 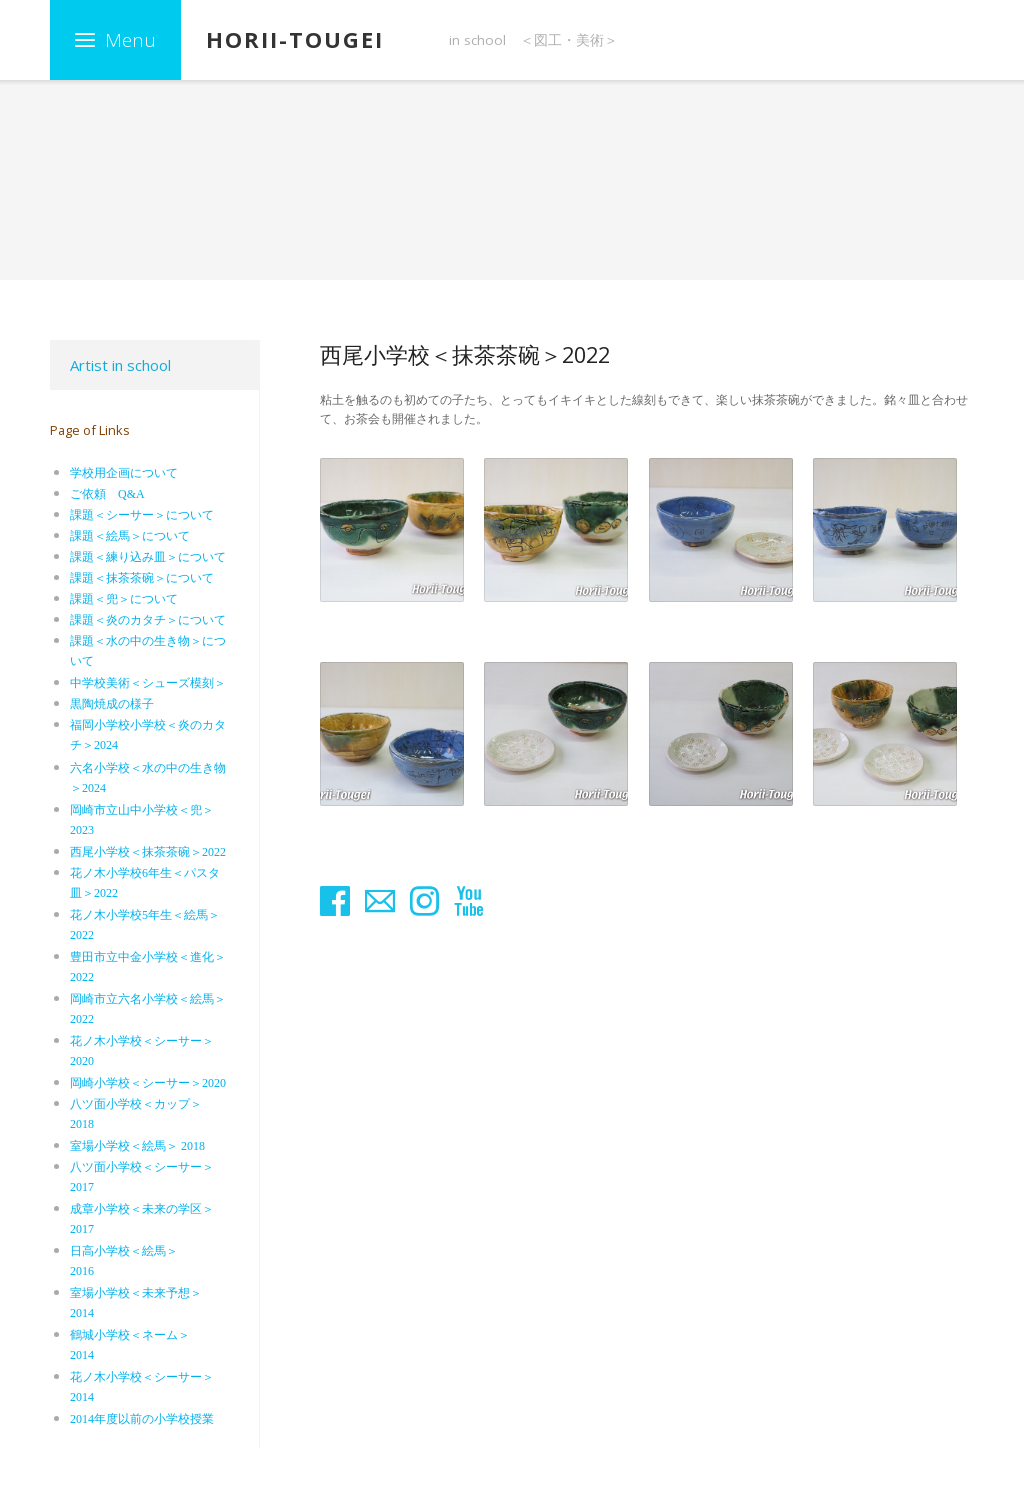 What do you see at coordinates (142, 515) in the screenshot?
I see `課題＜シーサー＞について` at bounding box center [142, 515].